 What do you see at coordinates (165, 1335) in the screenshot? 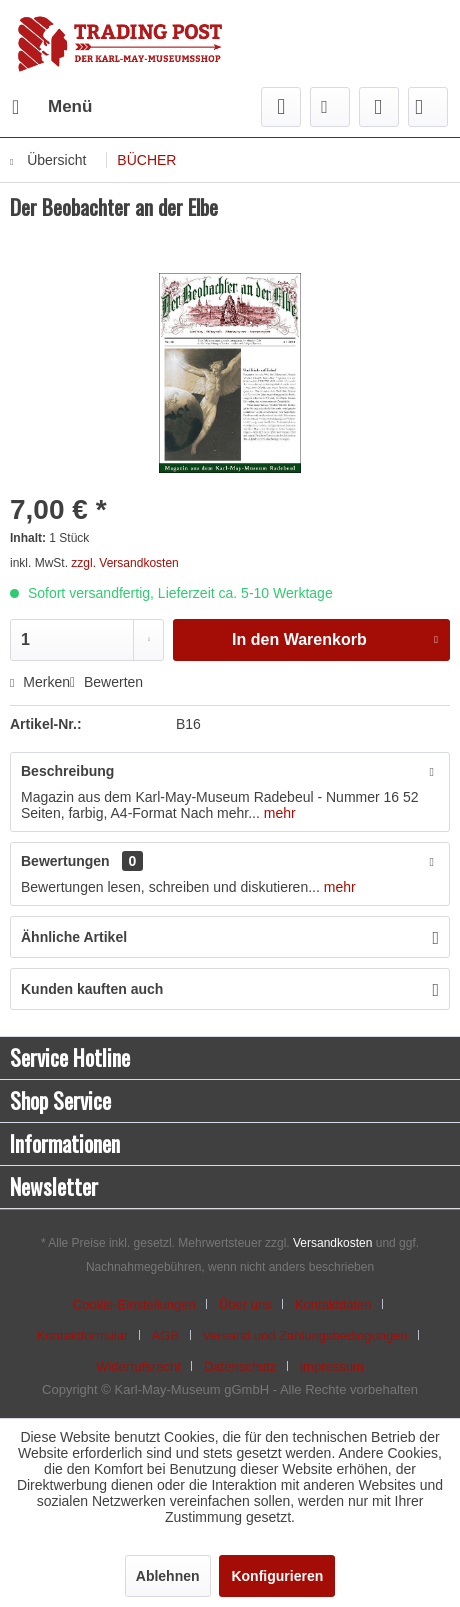
I see `AGB` at bounding box center [165, 1335].